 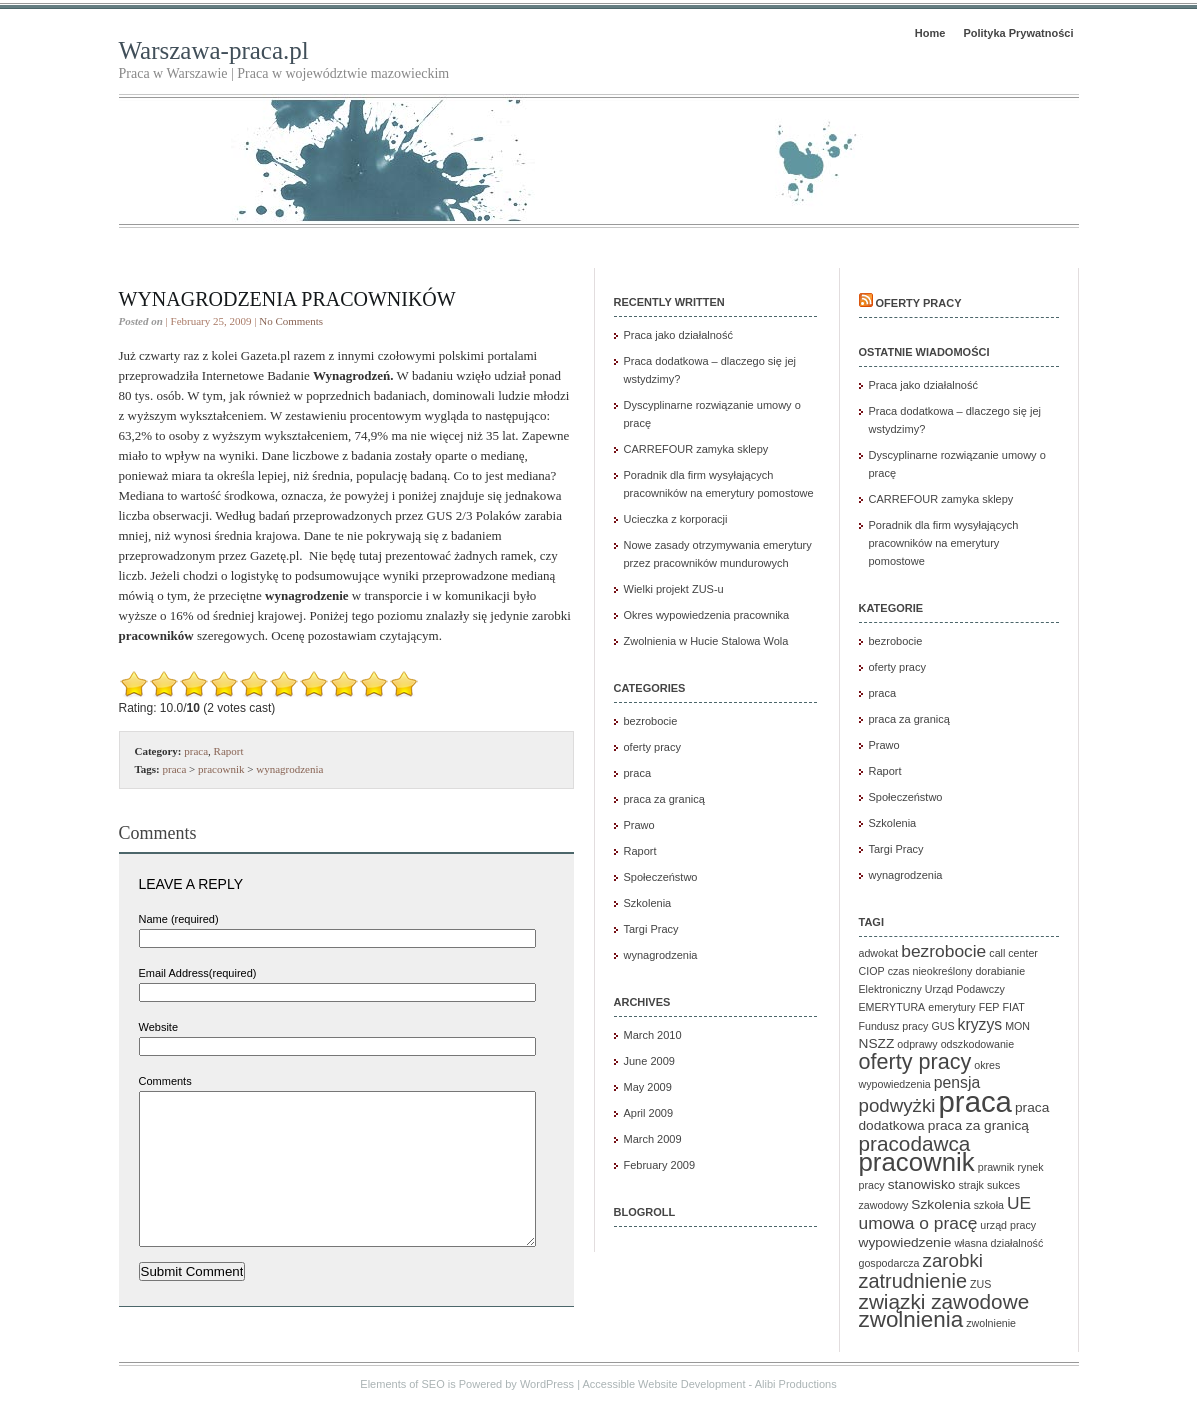 I want to click on Website, so click(x=159, y=1027).